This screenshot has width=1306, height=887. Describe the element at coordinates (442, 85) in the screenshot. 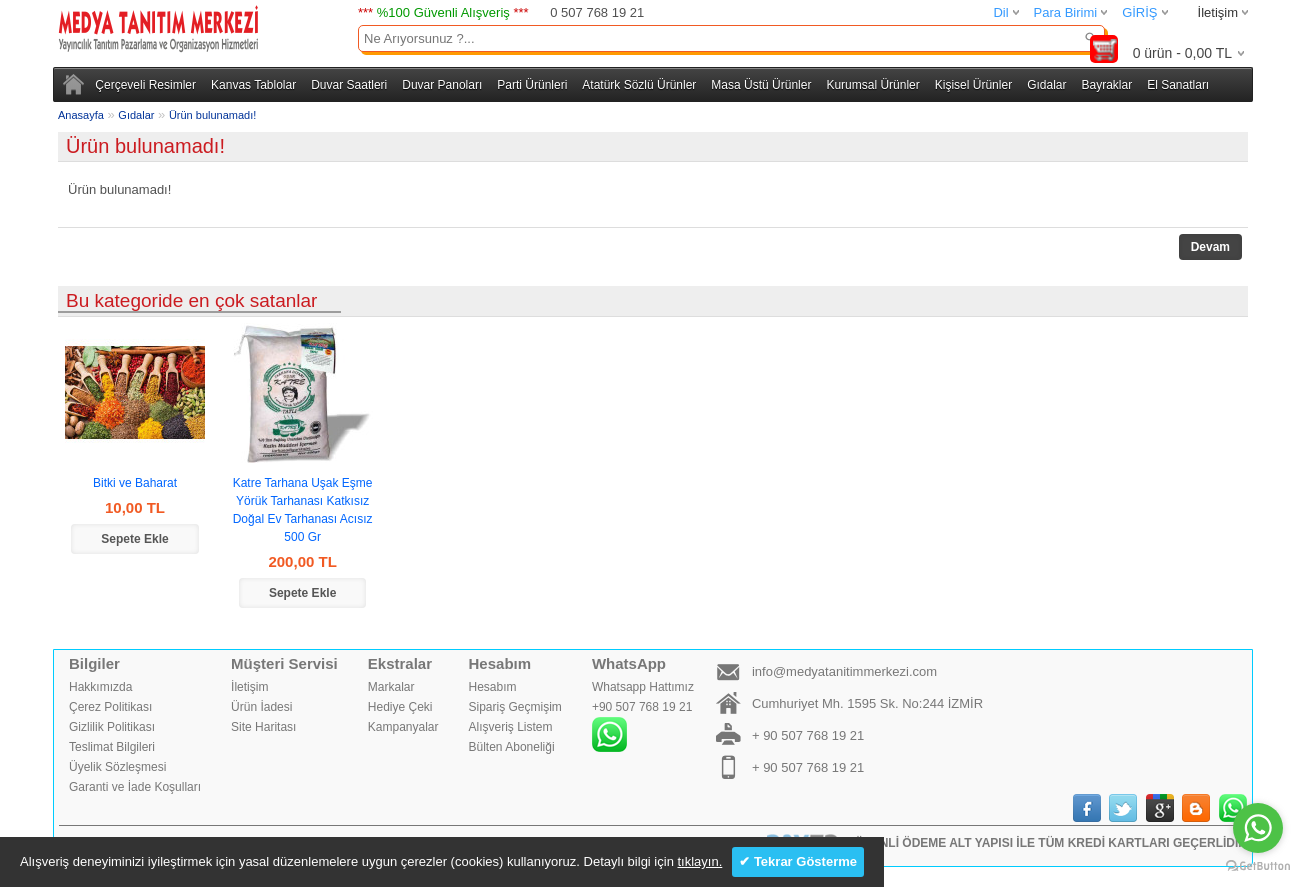

I see `Duvar Panoları` at that location.